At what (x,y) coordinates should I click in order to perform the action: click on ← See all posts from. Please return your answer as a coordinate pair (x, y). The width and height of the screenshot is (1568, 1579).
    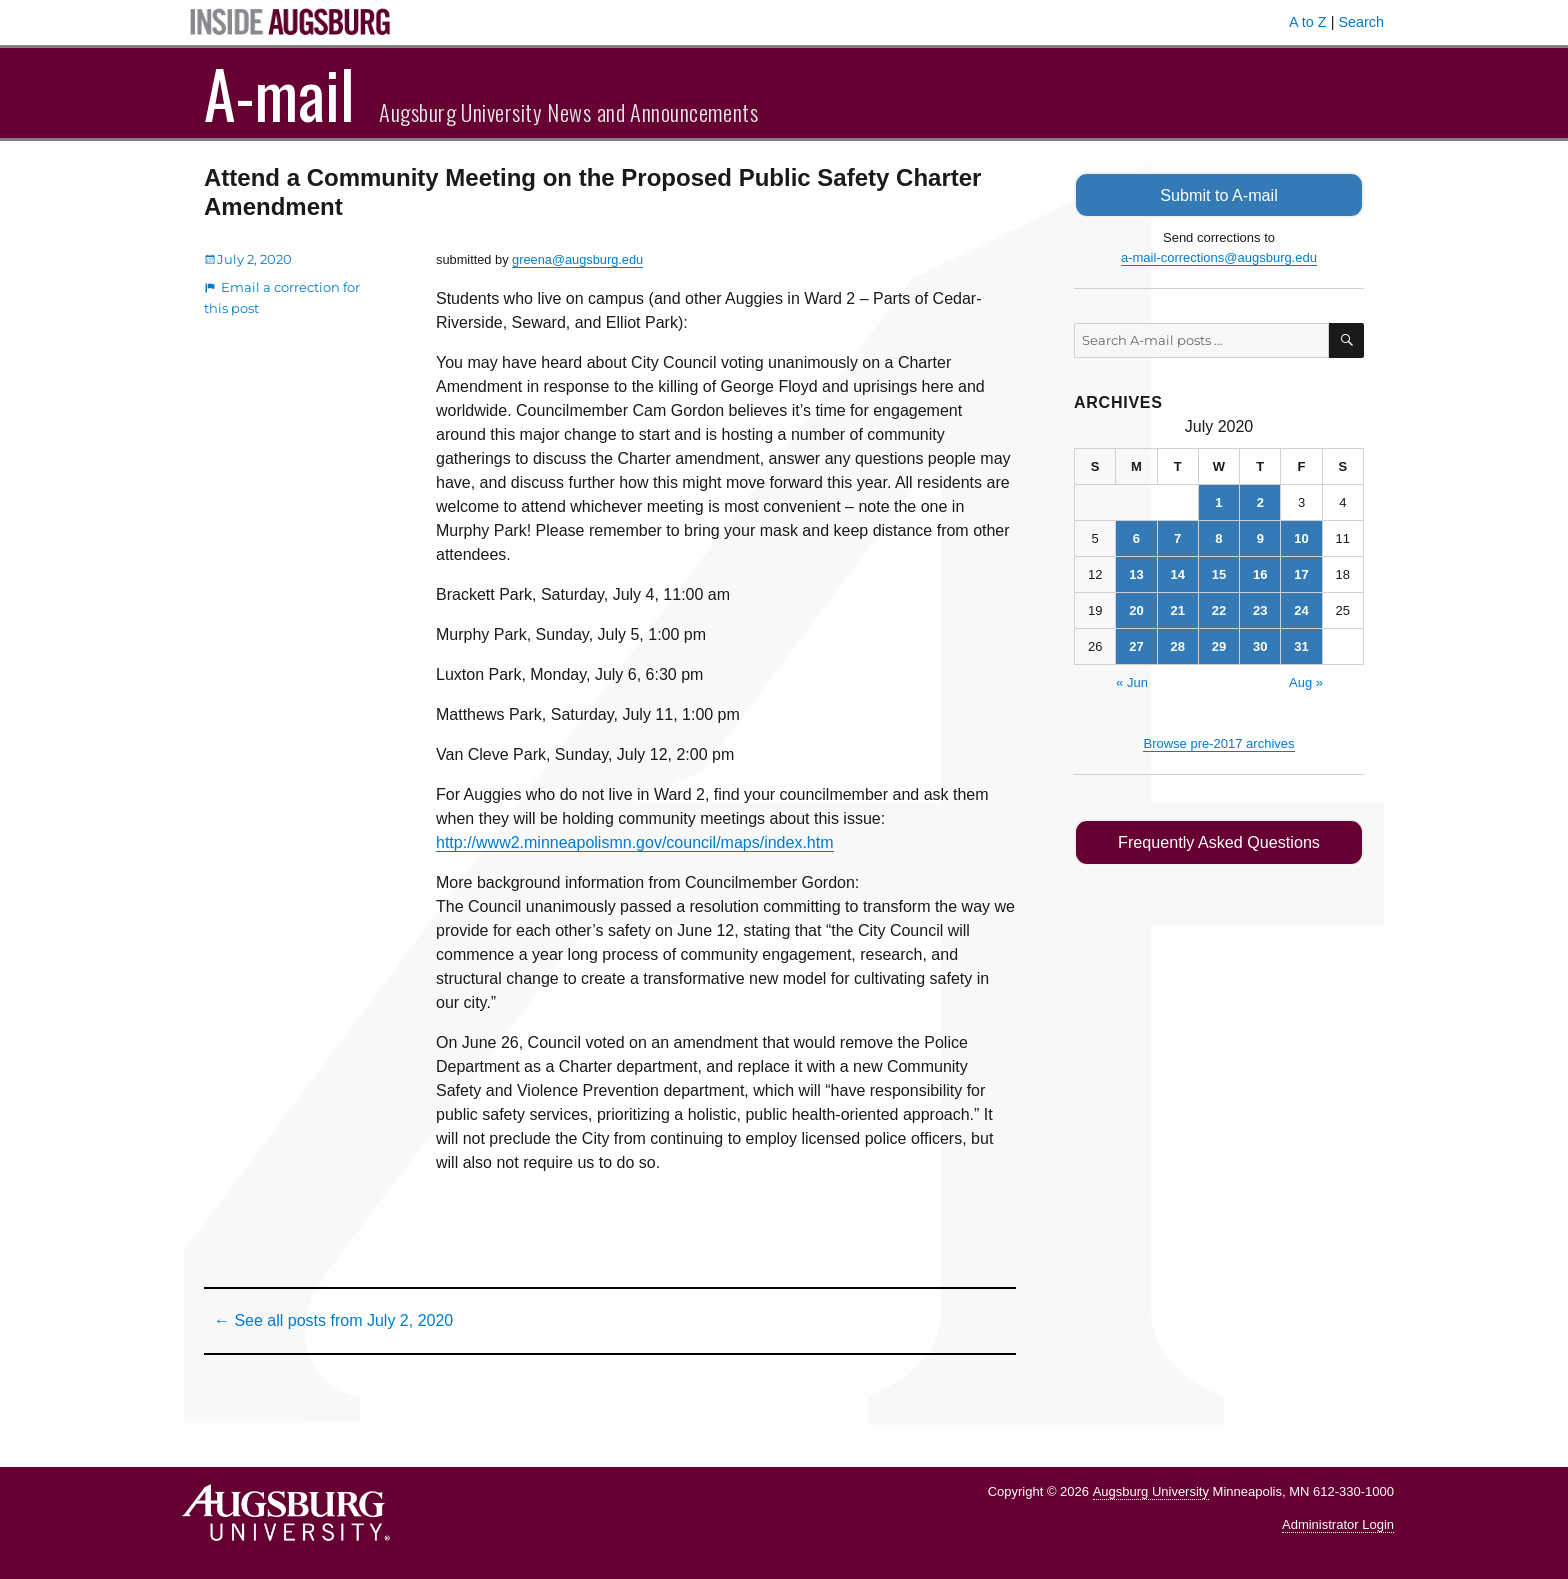
    Looking at the image, I should click on (333, 1320).